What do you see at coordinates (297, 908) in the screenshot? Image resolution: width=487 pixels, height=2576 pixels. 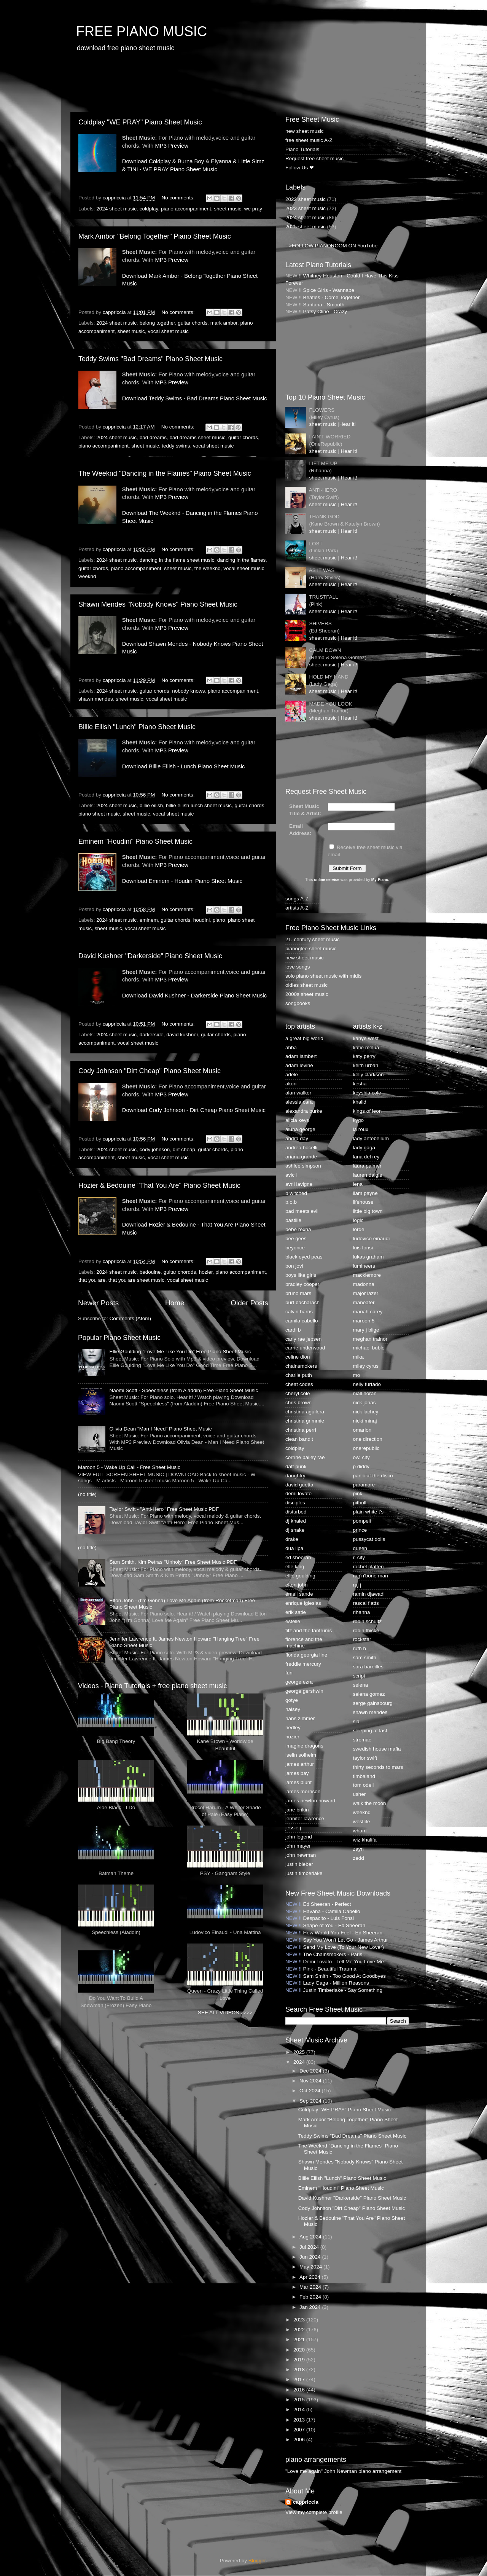 I see `artists A-Z` at bounding box center [297, 908].